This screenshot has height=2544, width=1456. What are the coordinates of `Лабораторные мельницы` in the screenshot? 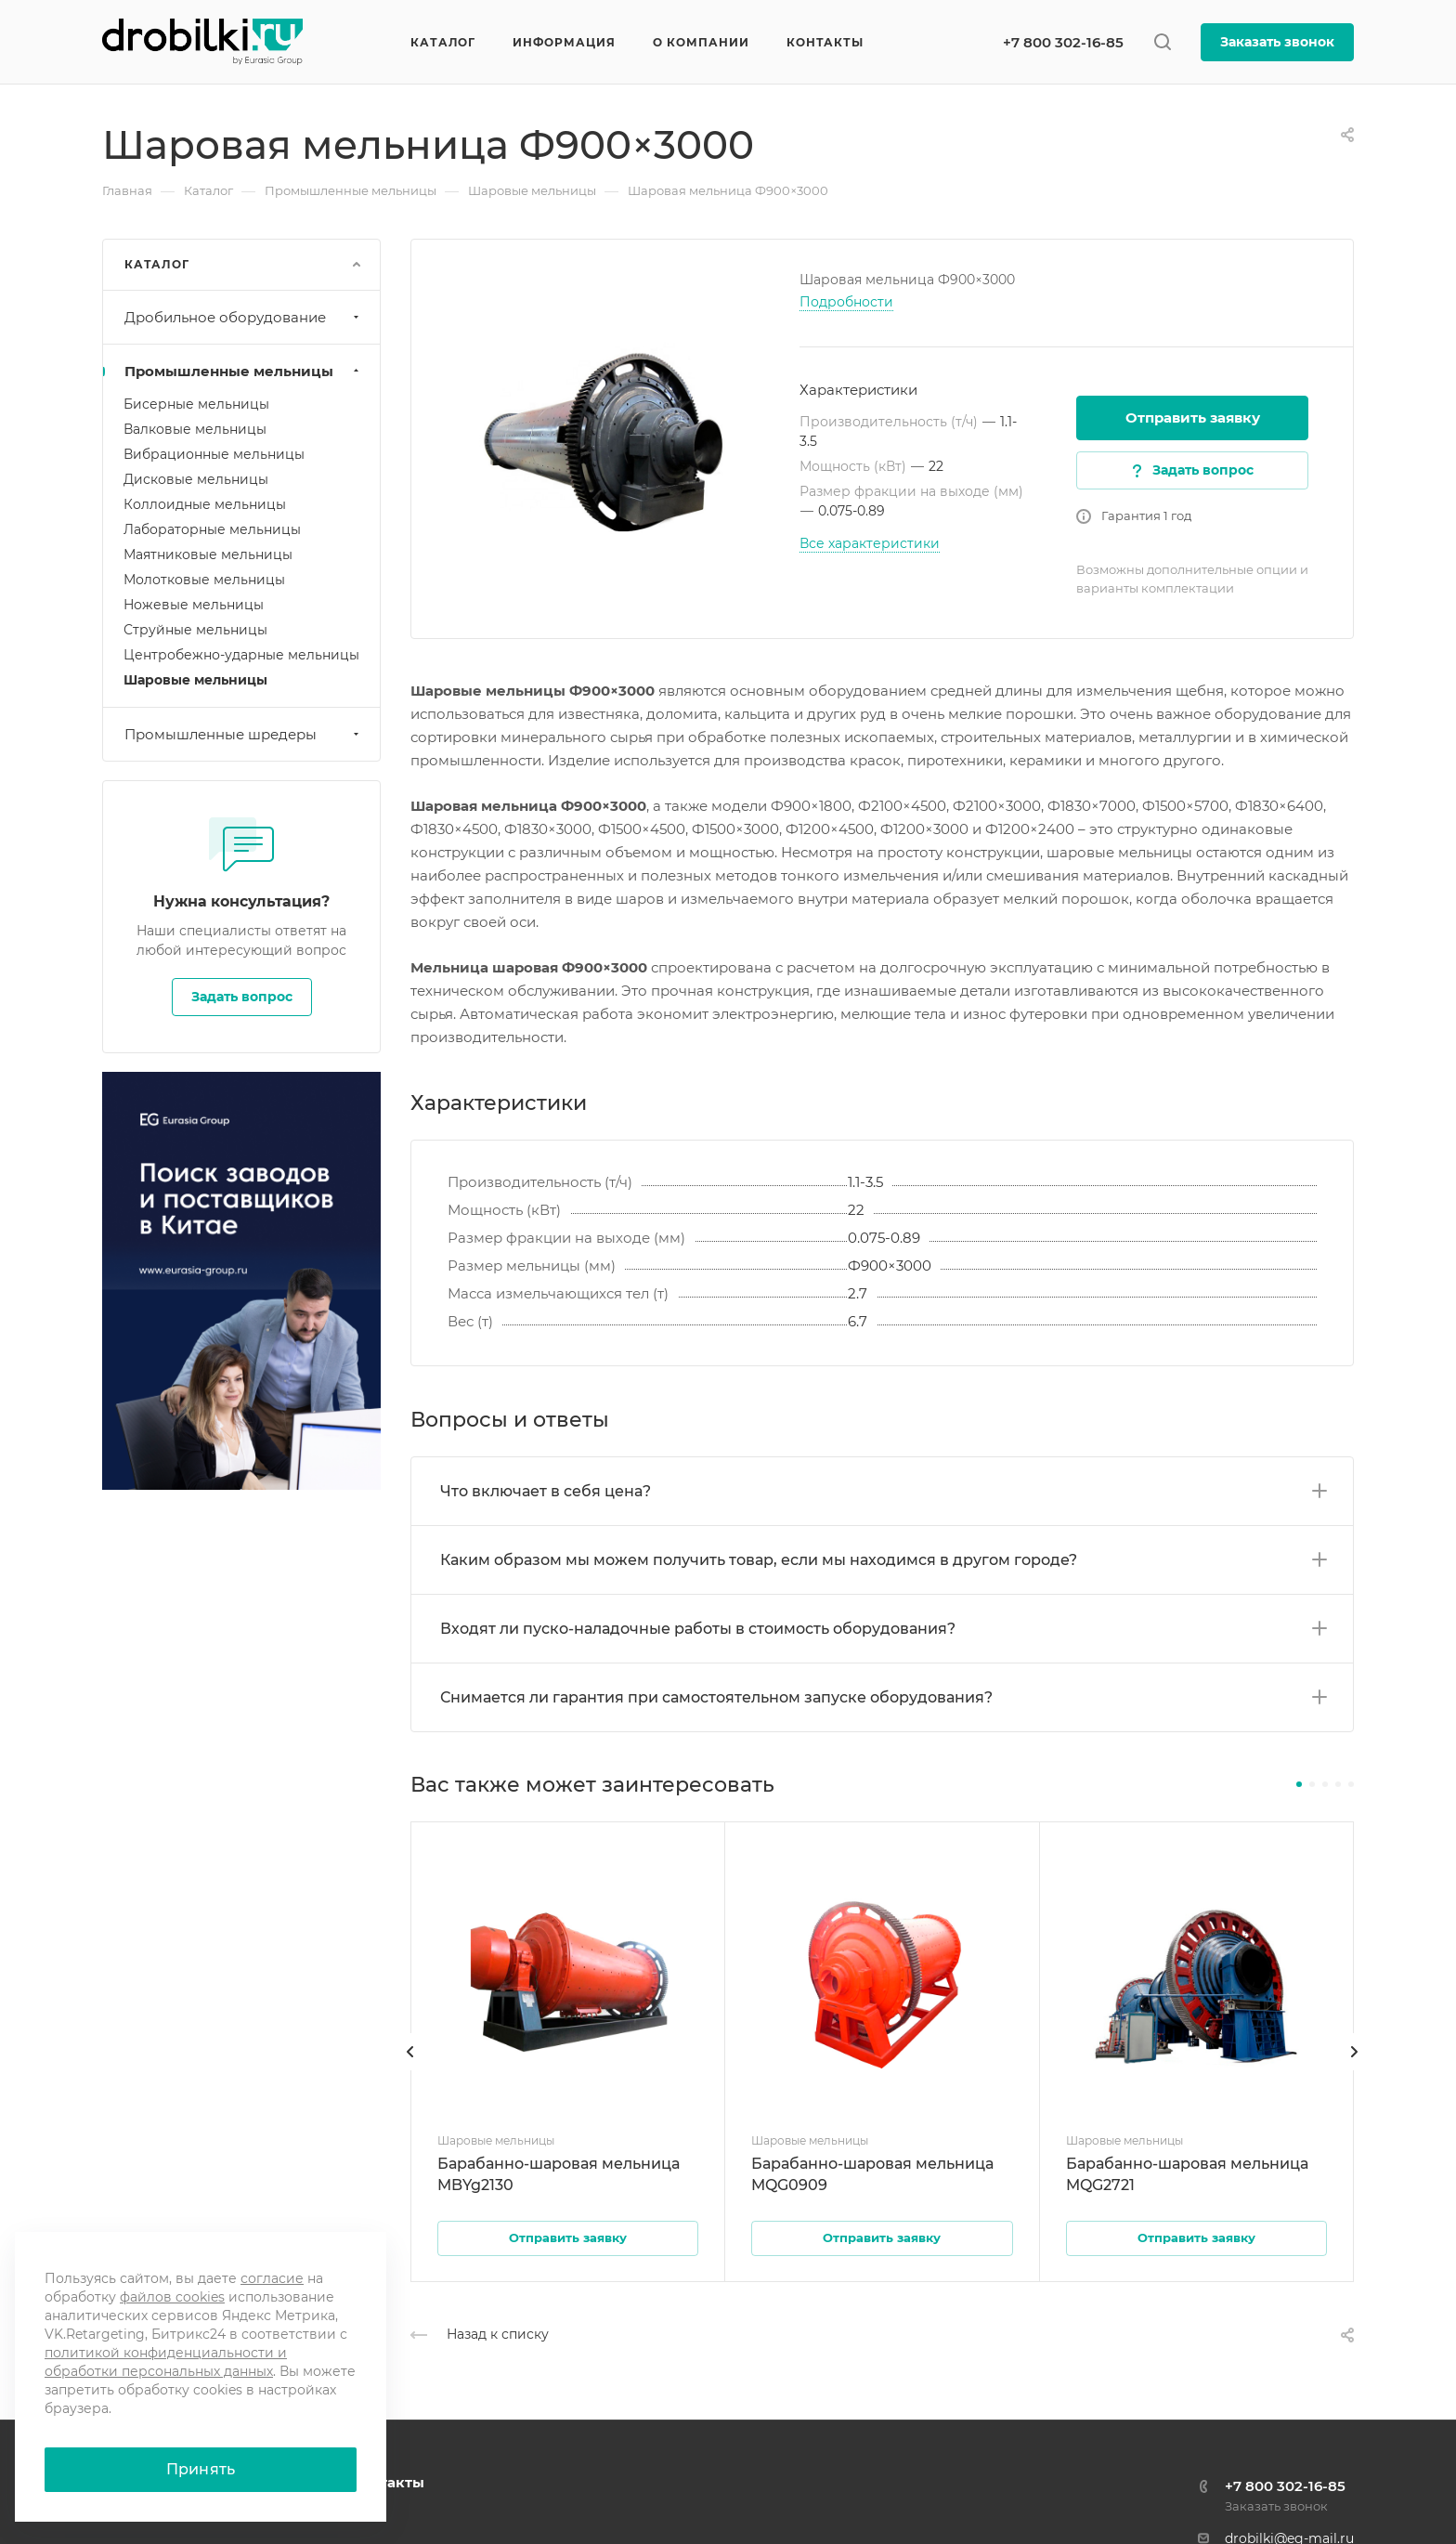 It's located at (212, 529).